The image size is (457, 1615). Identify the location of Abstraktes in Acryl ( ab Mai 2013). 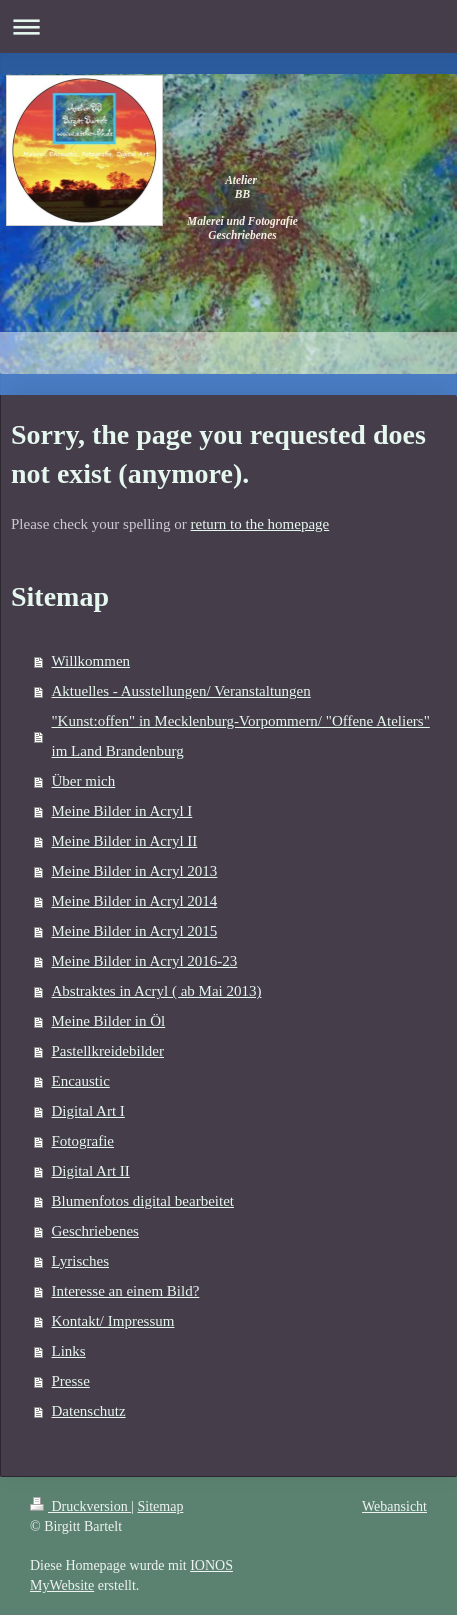
(157, 991).